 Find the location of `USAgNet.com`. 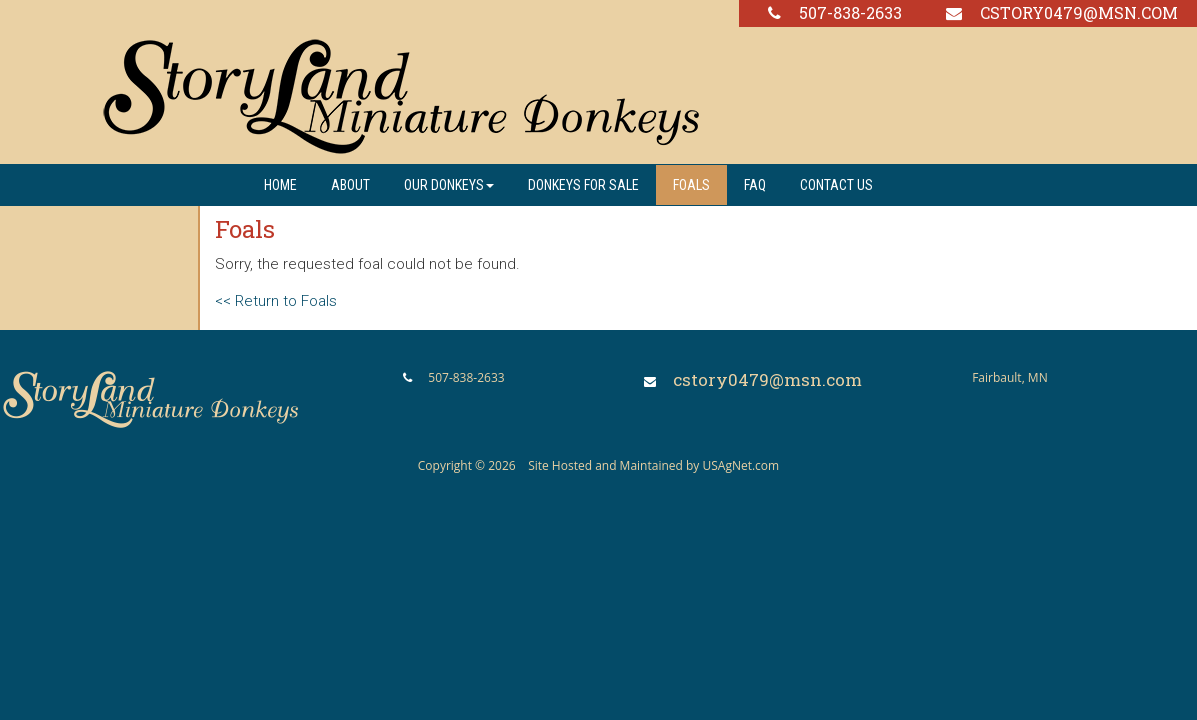

USAgNet.com is located at coordinates (740, 465).